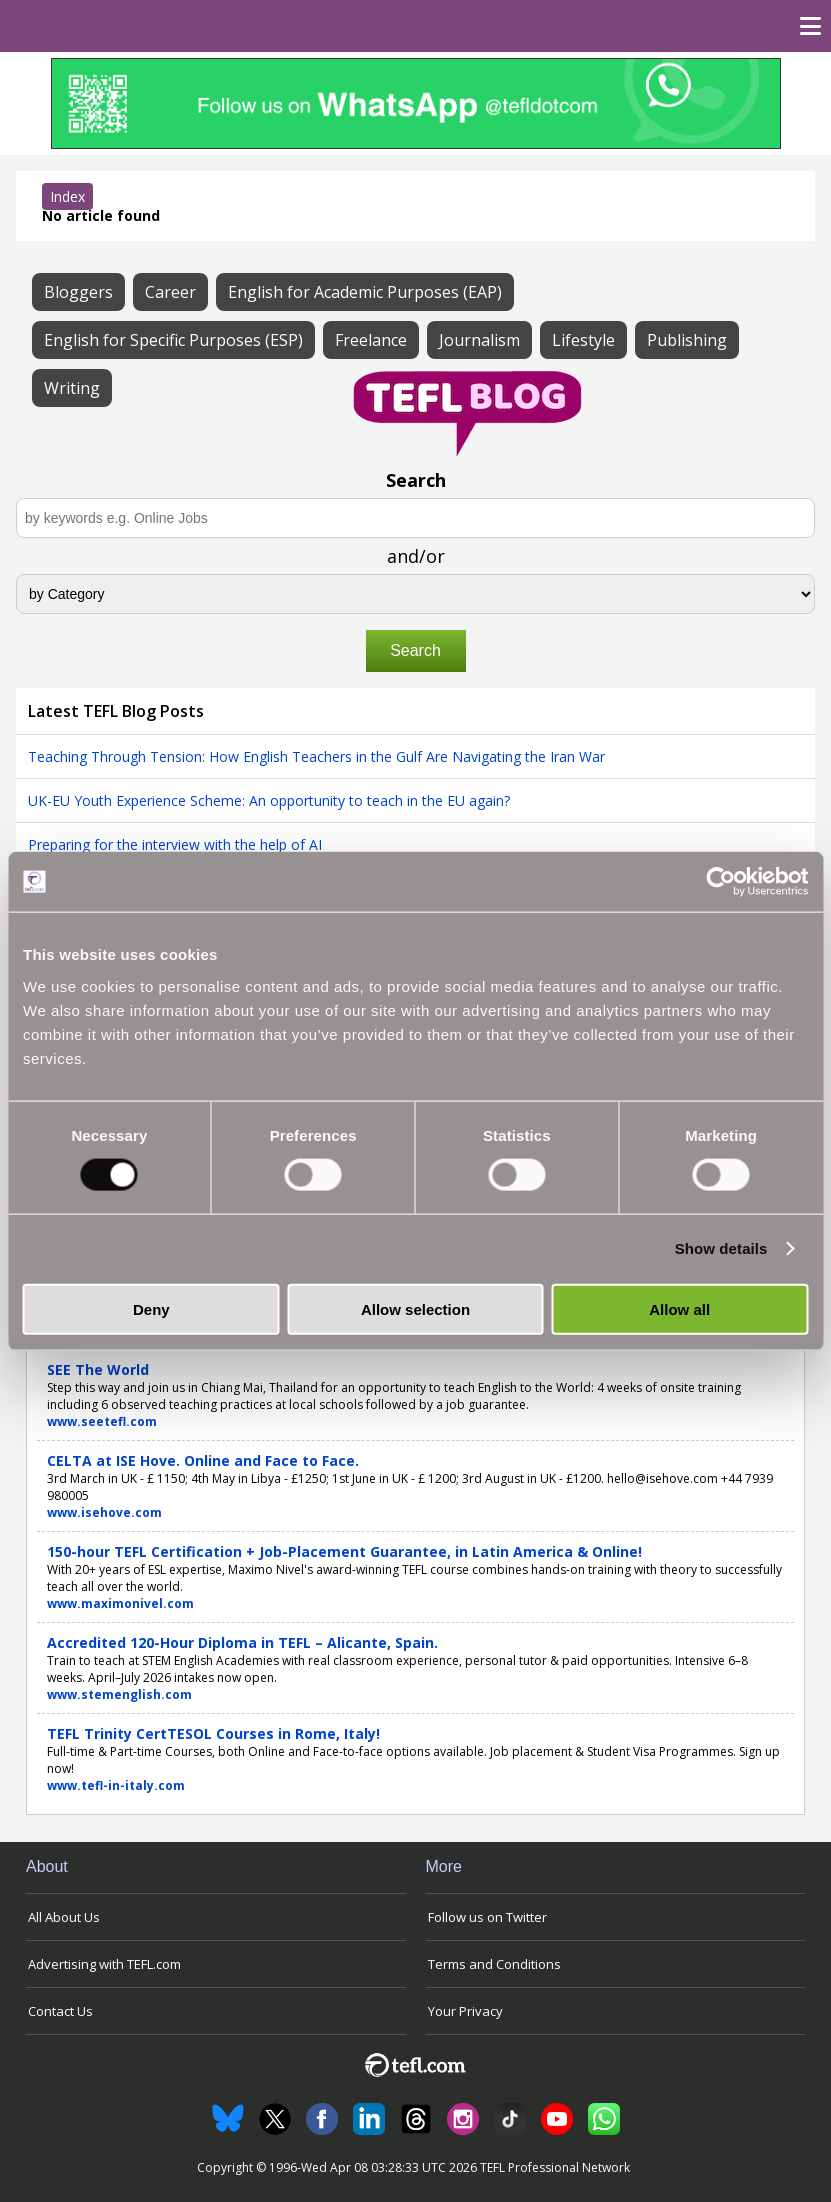 This screenshot has width=831, height=2202. Describe the element at coordinates (679, 1308) in the screenshot. I see `Allow all` at that location.